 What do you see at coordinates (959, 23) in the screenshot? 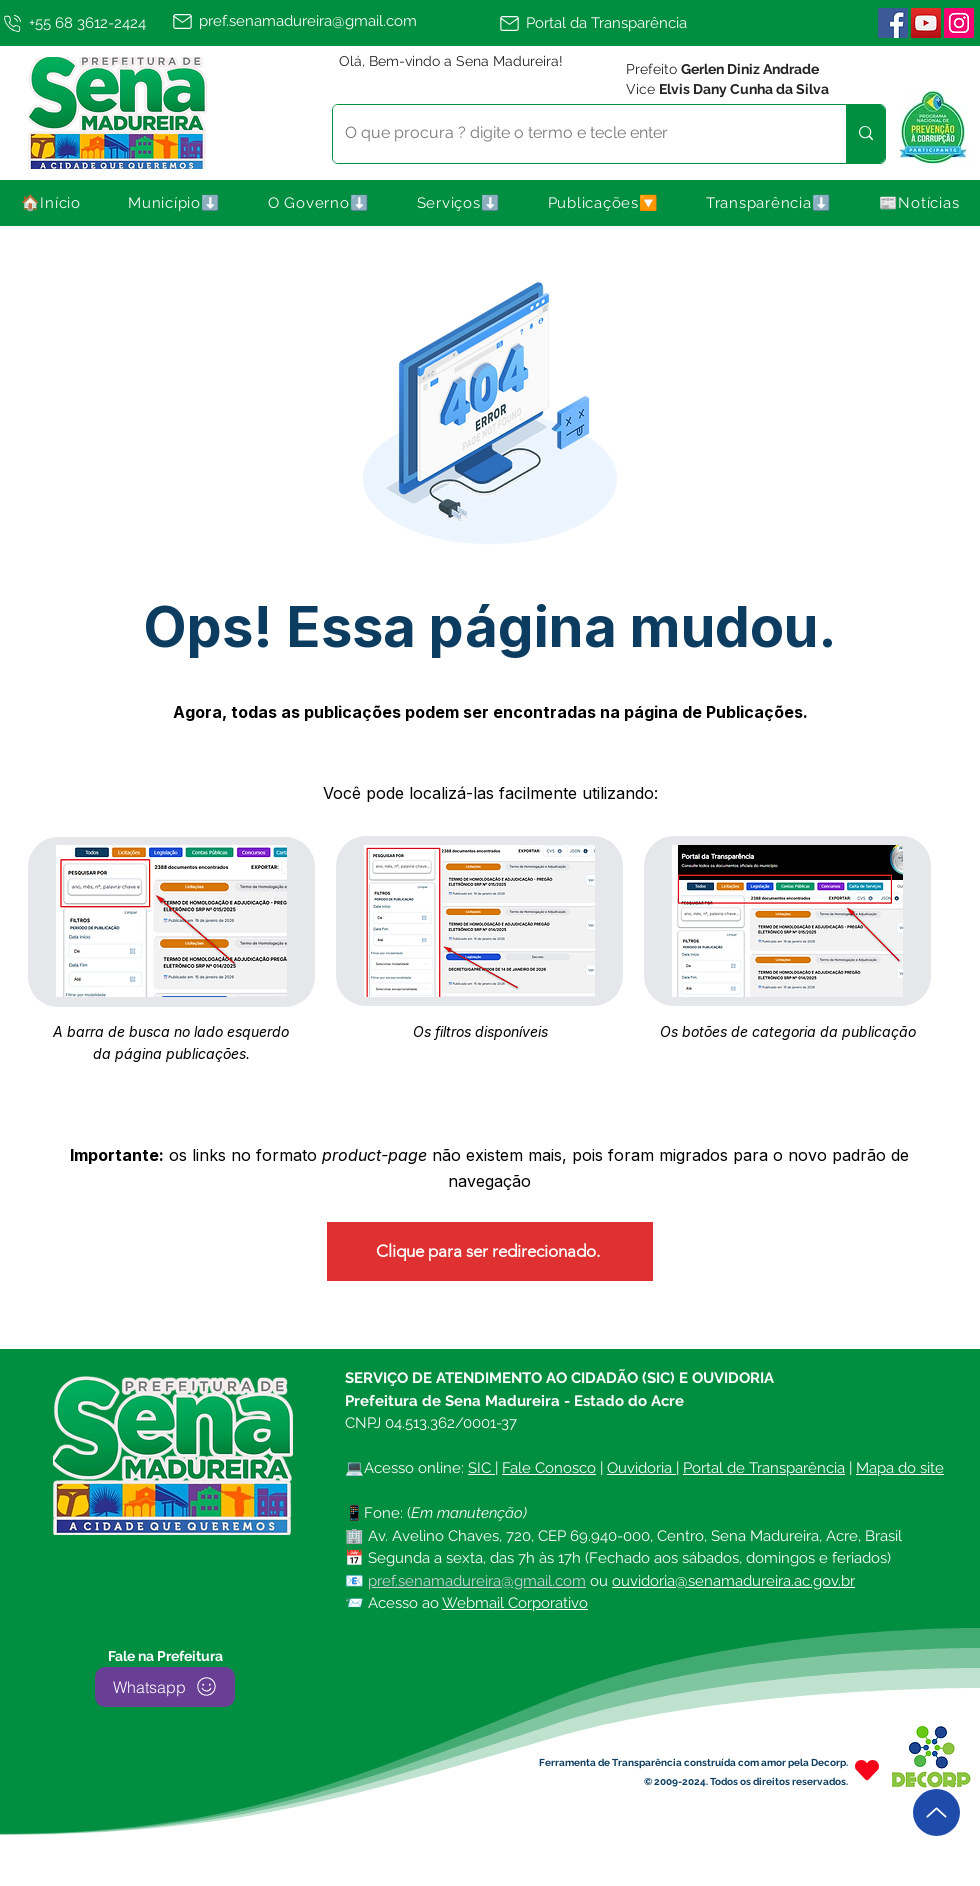
I see `[Instagram | Sena Madureira]` at bounding box center [959, 23].